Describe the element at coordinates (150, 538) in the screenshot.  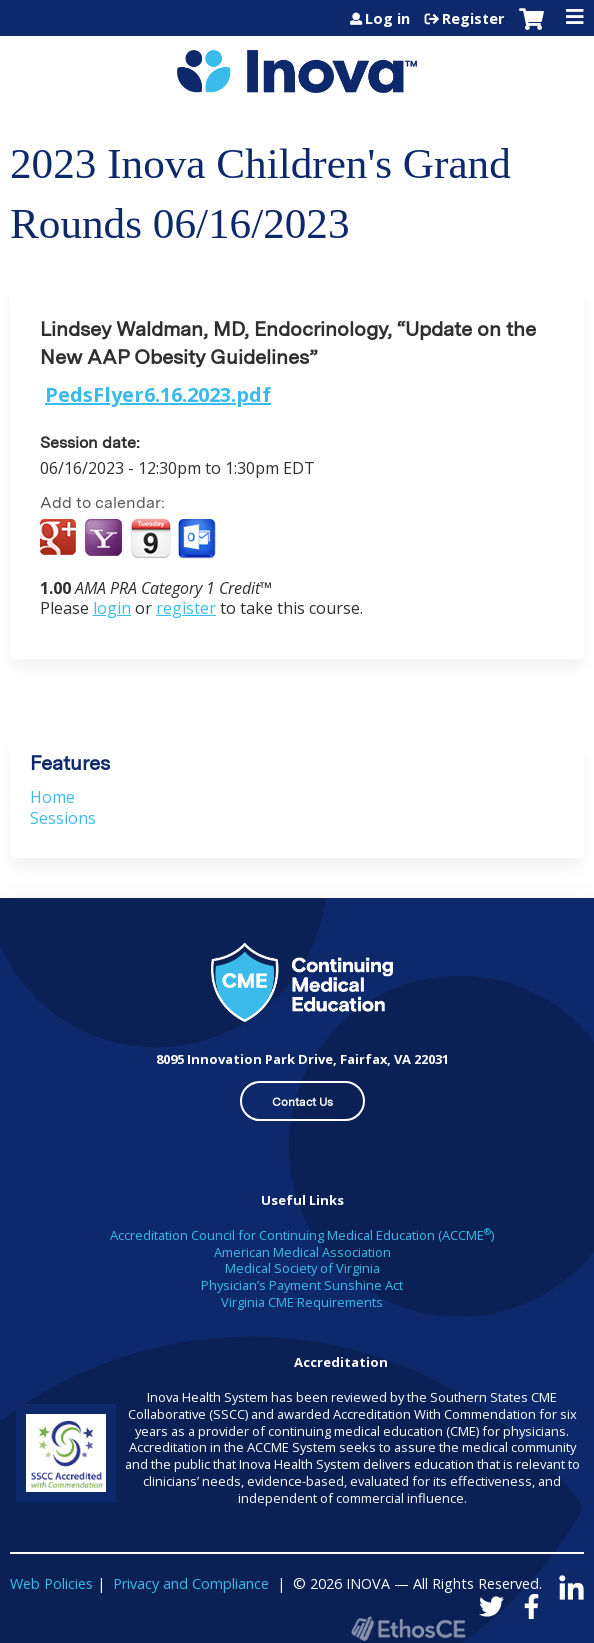
I see `Add to iCalendar` at that location.